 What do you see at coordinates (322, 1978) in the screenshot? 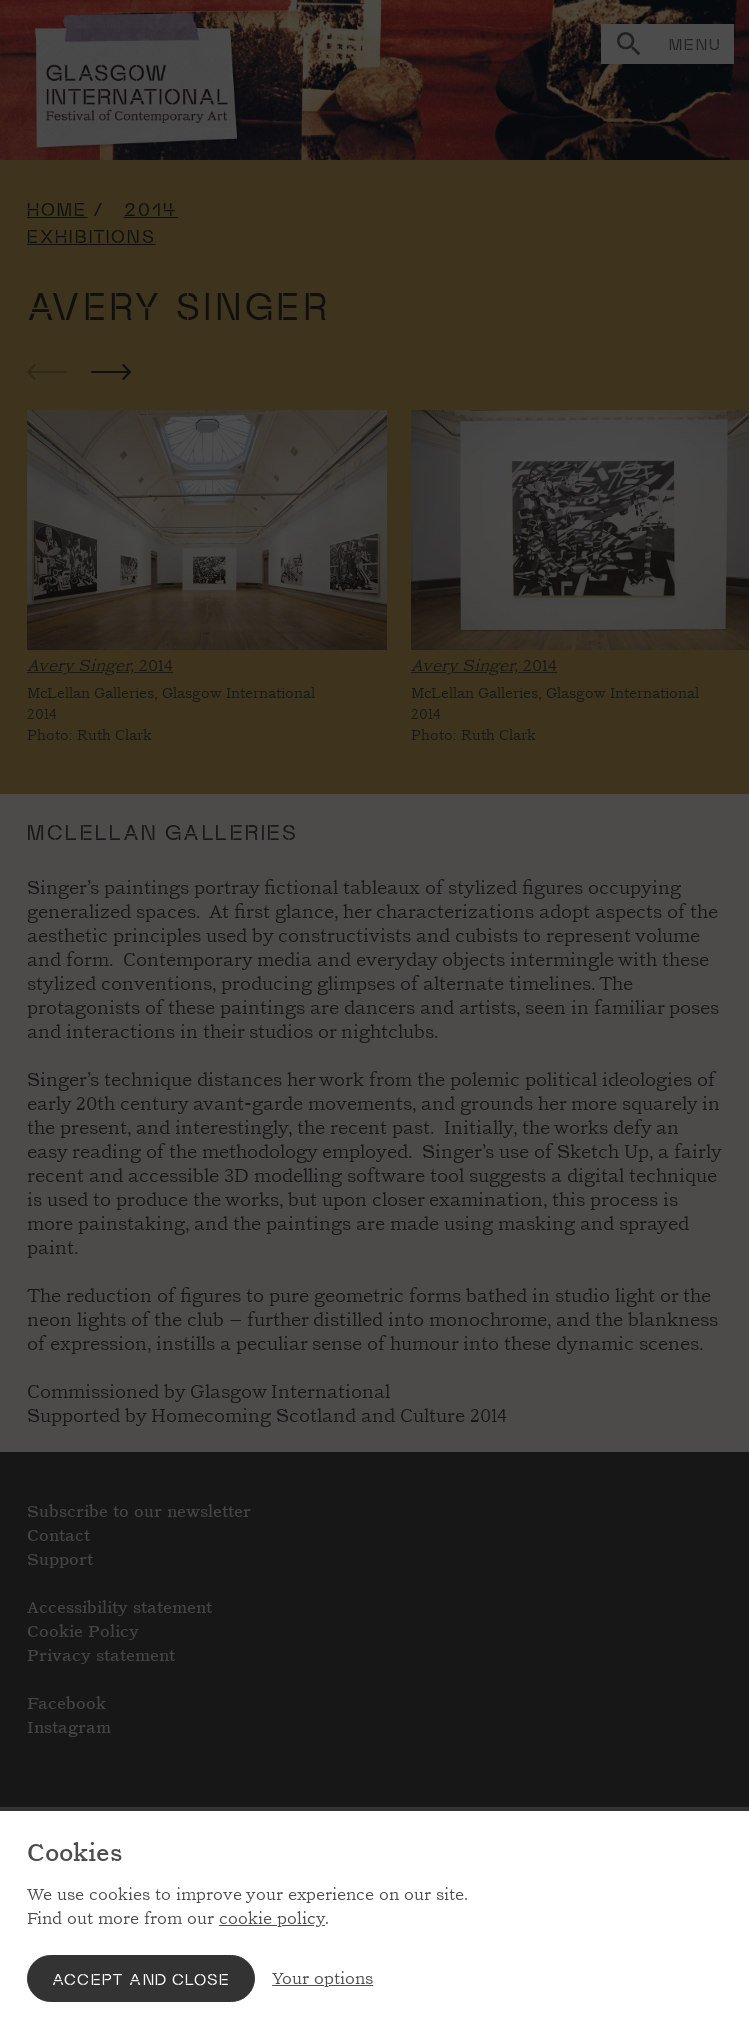
I see `Your options` at bounding box center [322, 1978].